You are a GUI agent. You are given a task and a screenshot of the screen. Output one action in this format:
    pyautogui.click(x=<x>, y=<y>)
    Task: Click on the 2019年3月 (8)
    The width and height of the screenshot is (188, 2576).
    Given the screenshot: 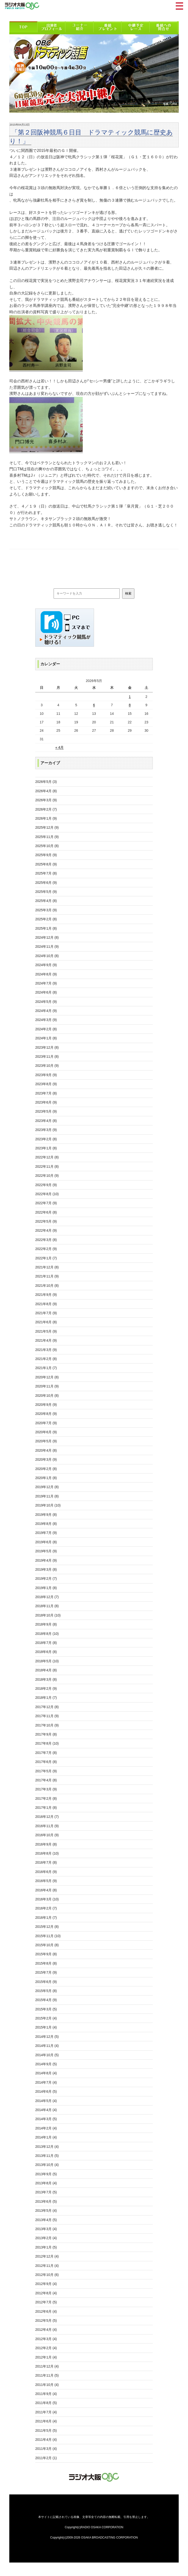 What is the action you would take?
    pyautogui.click(x=46, y=1569)
    